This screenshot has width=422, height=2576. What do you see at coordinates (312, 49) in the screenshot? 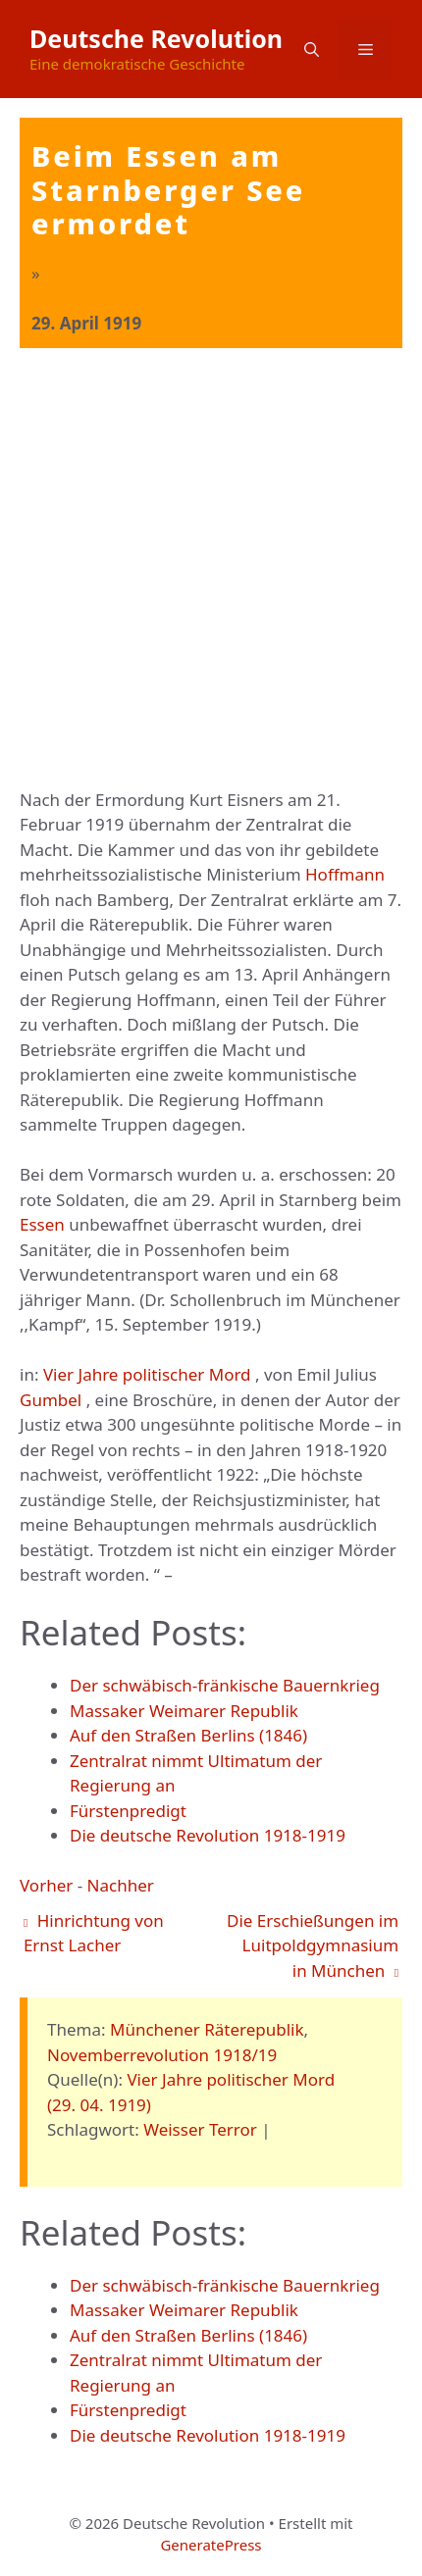
I see `[button]` at bounding box center [312, 49].